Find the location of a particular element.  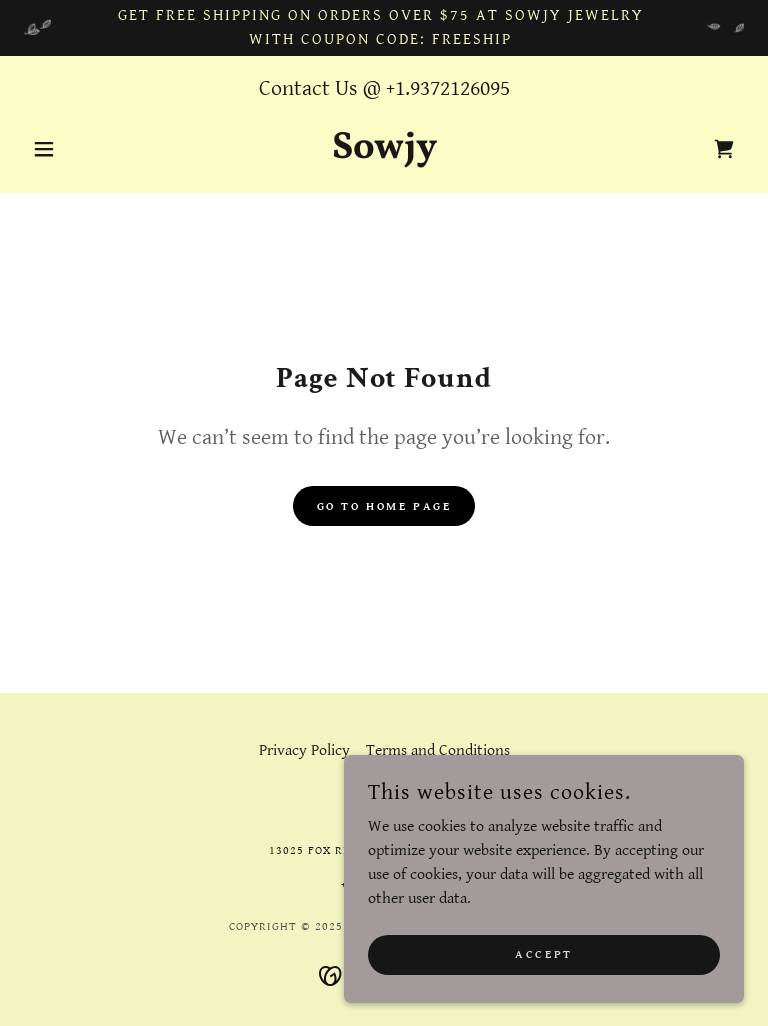

[link] is located at coordinates (384, 153).